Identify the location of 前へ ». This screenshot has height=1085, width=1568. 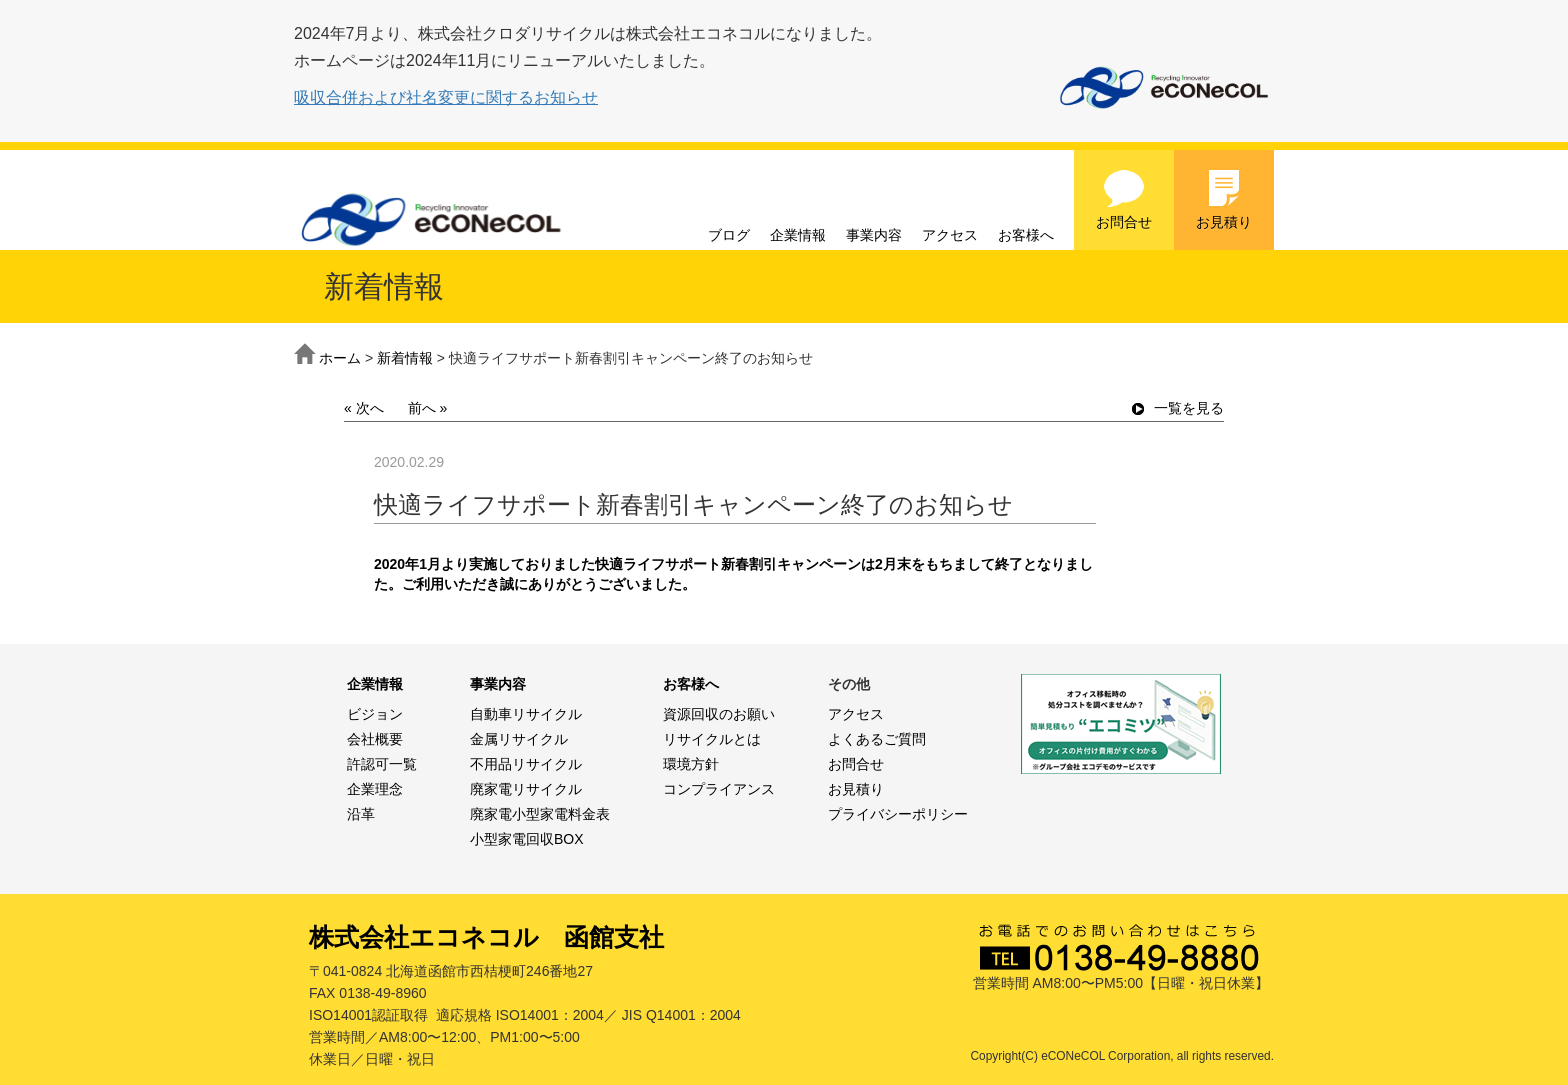
(428, 408).